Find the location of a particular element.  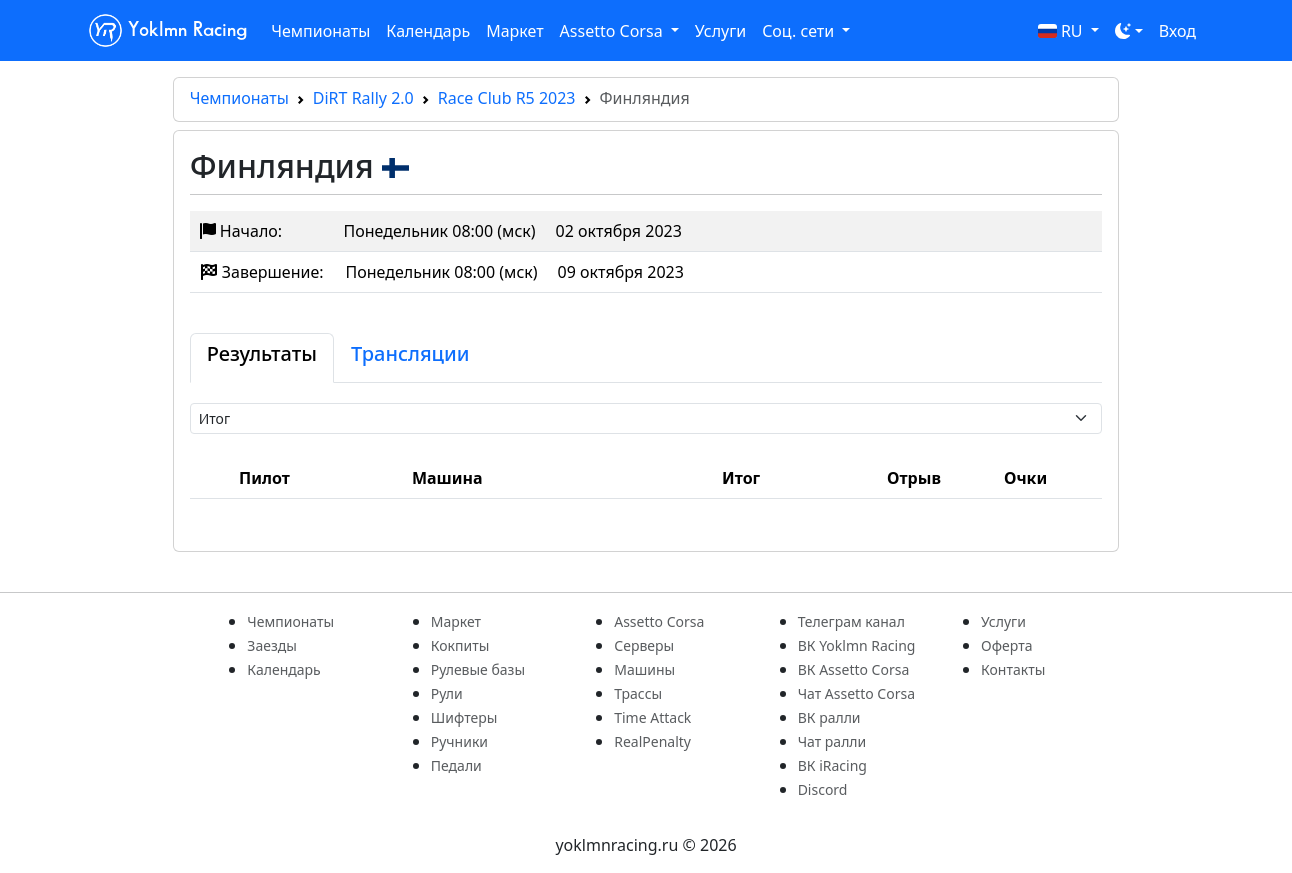

Чемпионаты is located at coordinates (320, 31).